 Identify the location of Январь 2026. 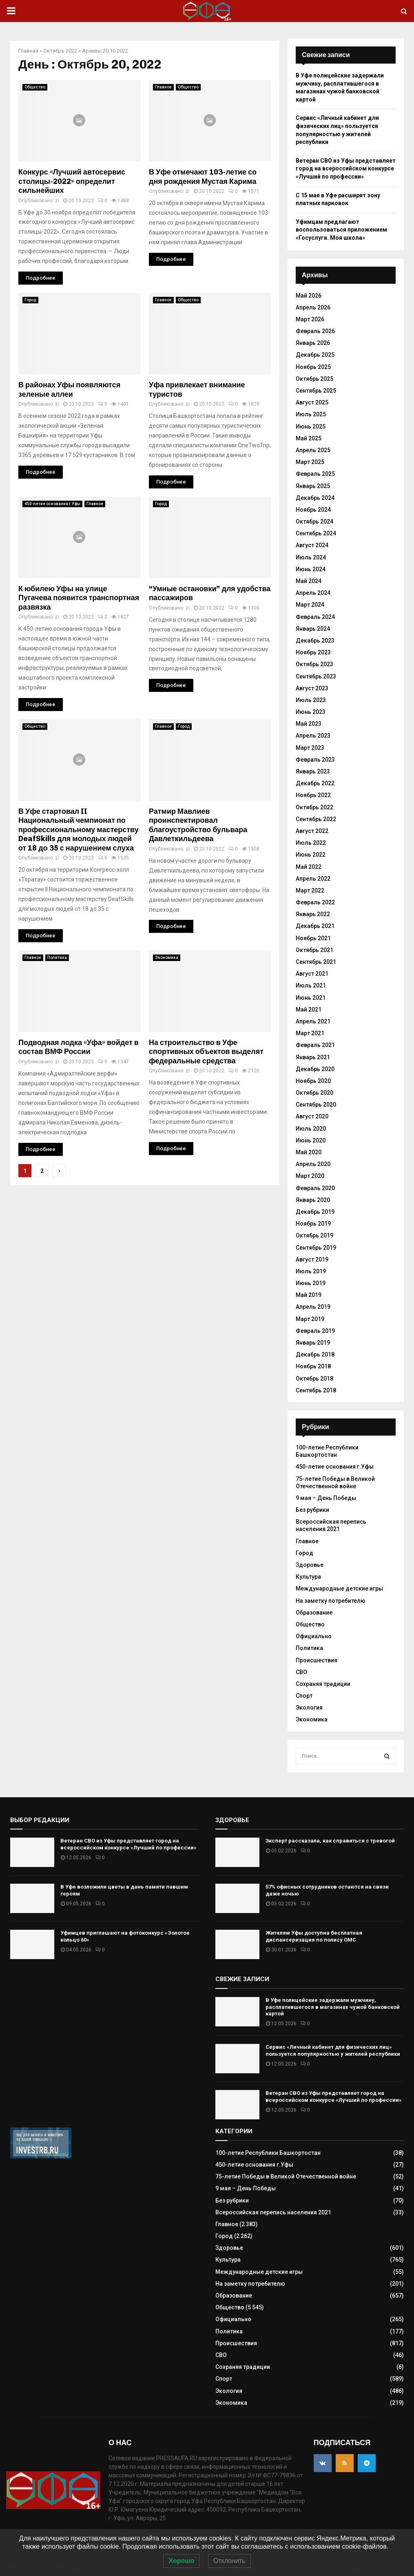
(313, 343).